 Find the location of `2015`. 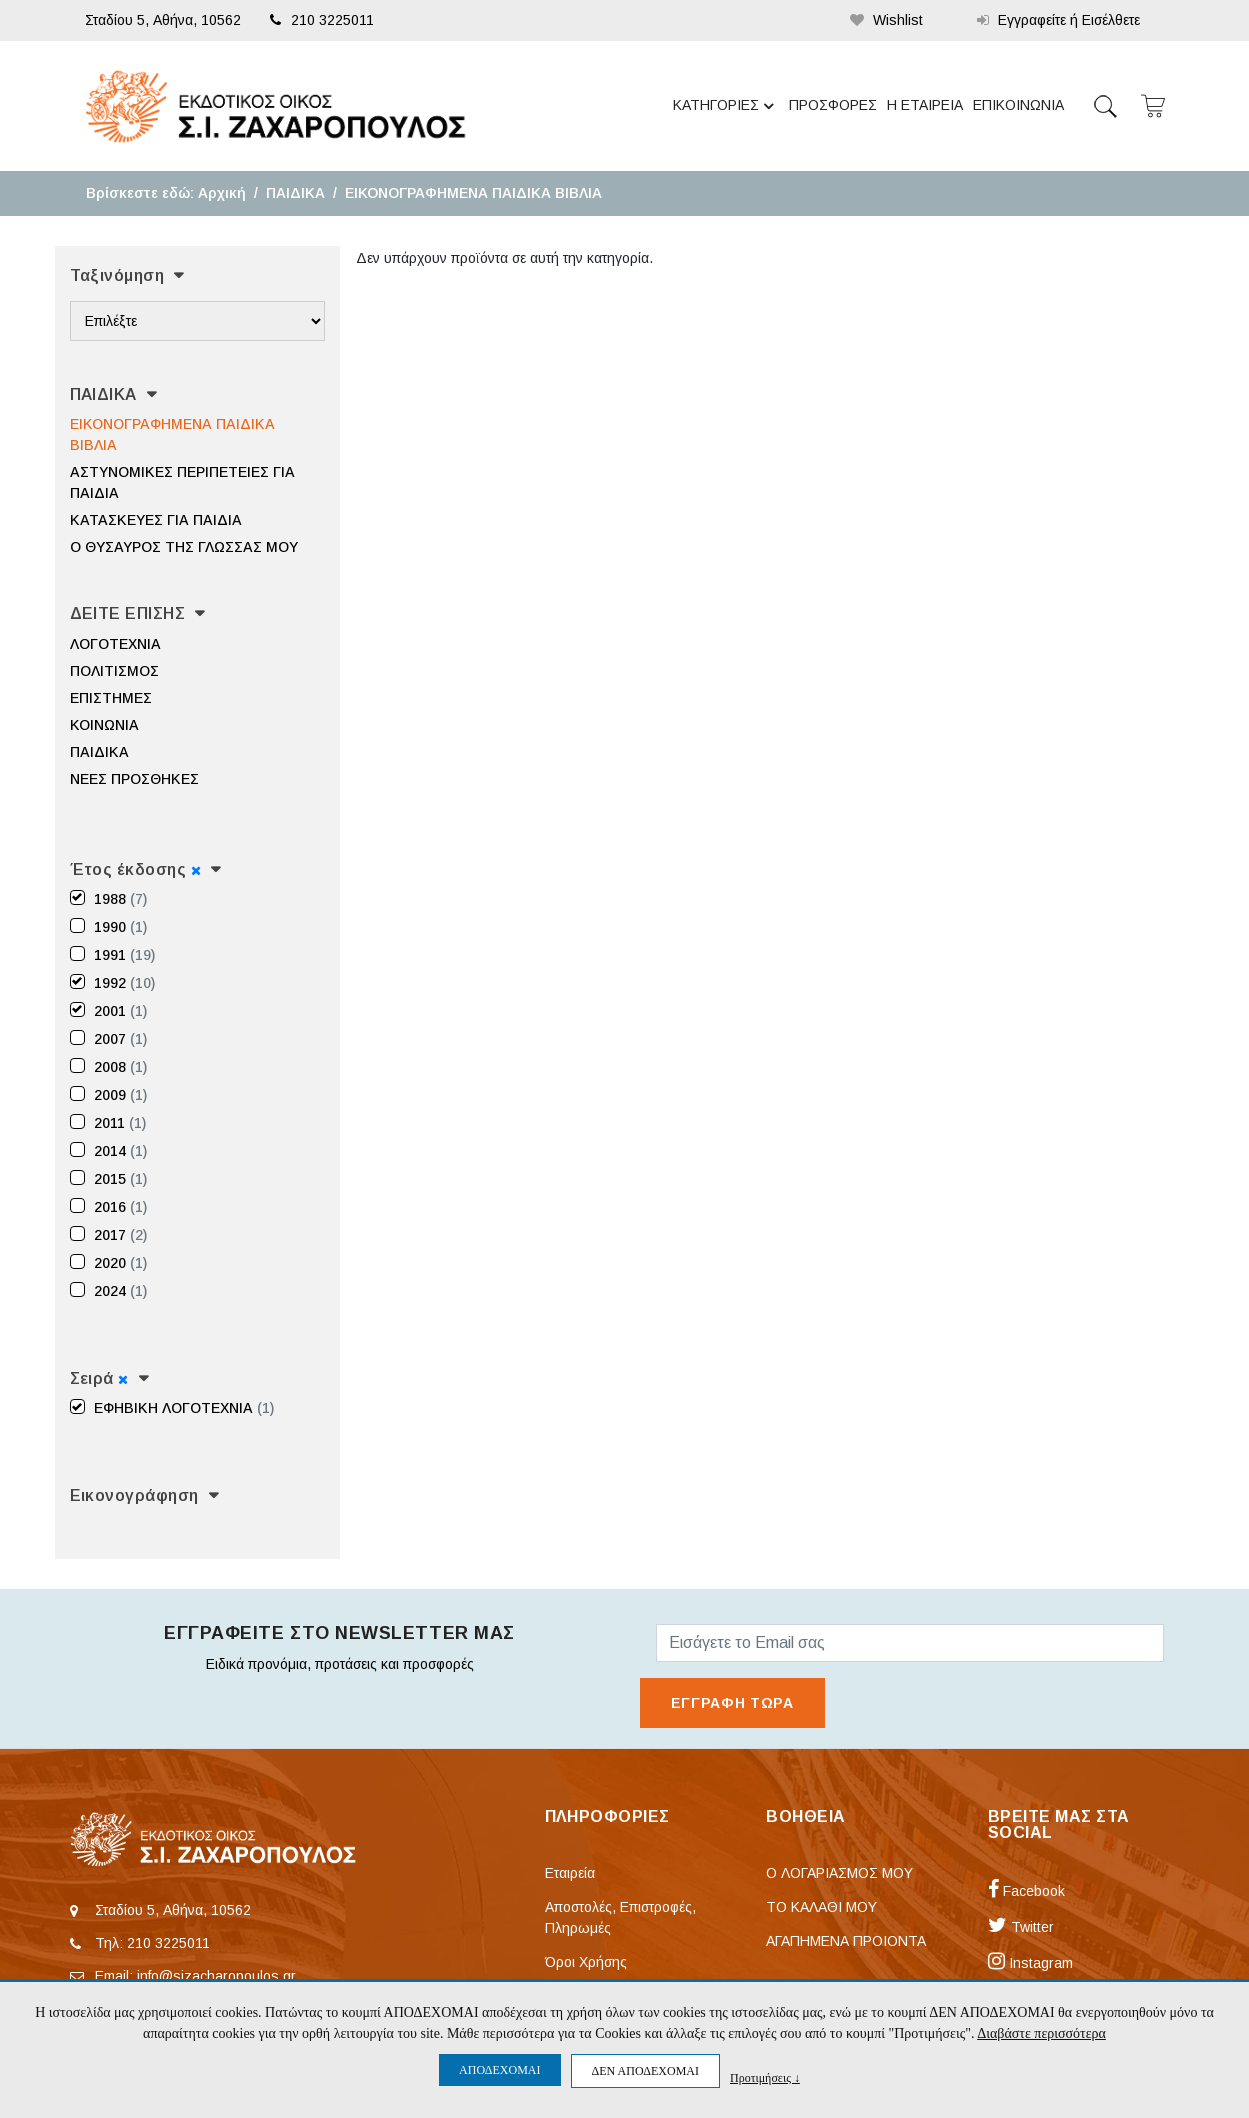

2015 is located at coordinates (120, 1179).